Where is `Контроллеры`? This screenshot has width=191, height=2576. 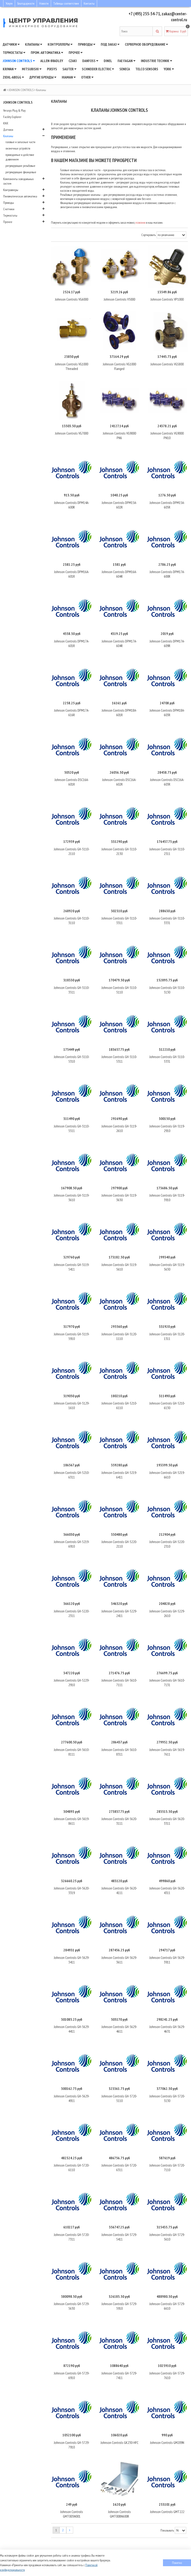
Контроллеры is located at coordinates (60, 44).